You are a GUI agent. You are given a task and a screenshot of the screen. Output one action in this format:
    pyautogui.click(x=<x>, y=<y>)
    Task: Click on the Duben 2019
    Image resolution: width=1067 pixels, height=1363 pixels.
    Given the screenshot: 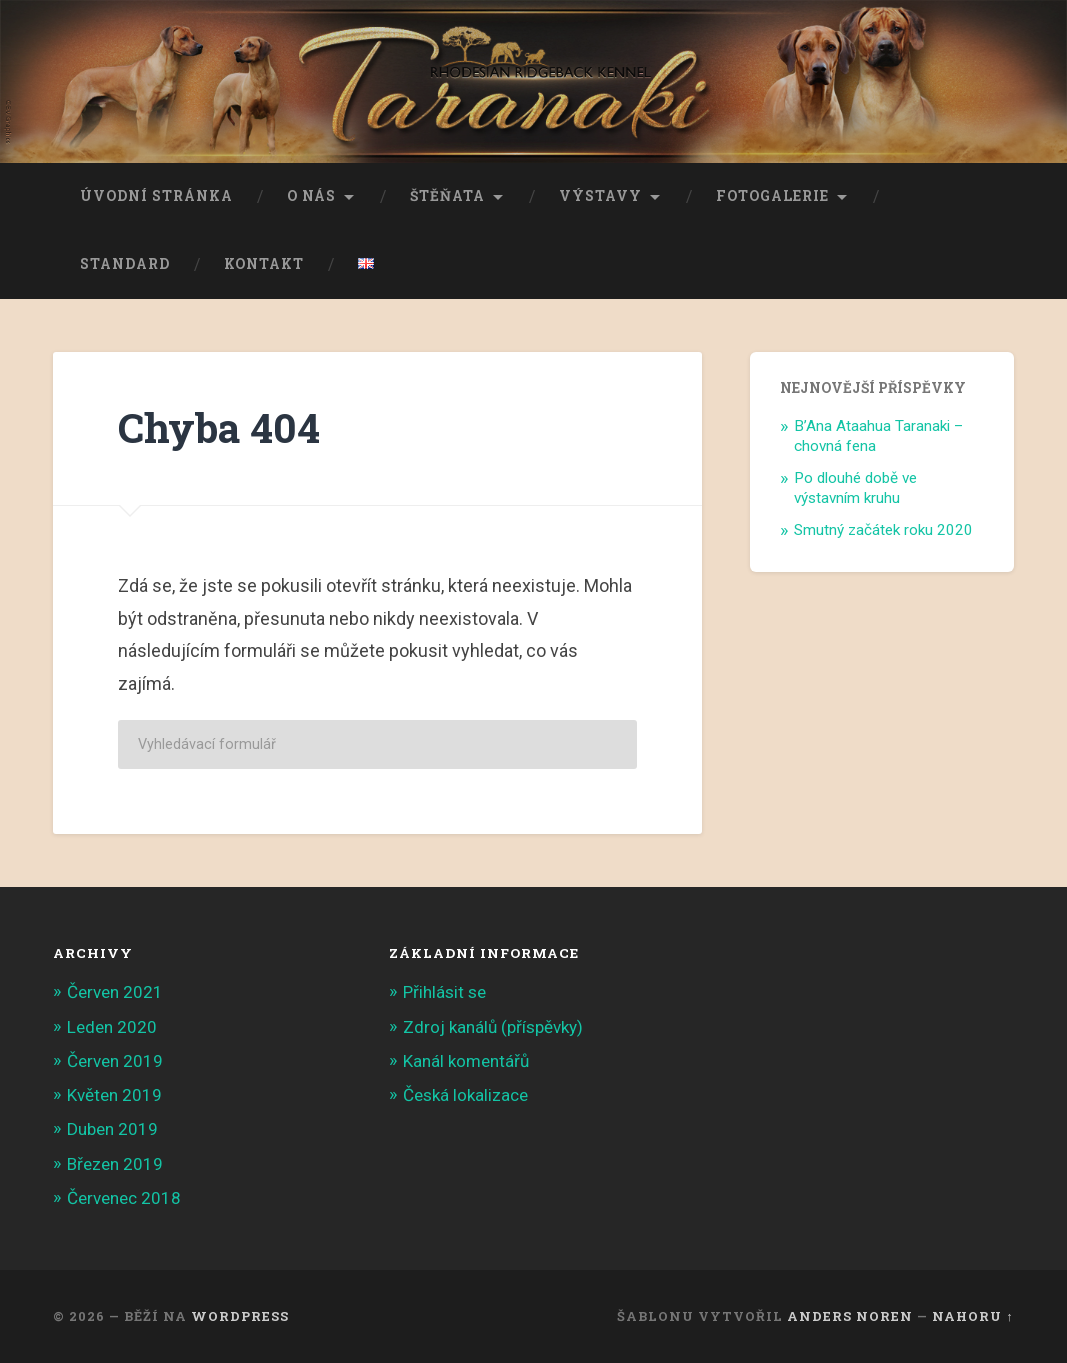 What is the action you would take?
    pyautogui.click(x=112, y=1129)
    